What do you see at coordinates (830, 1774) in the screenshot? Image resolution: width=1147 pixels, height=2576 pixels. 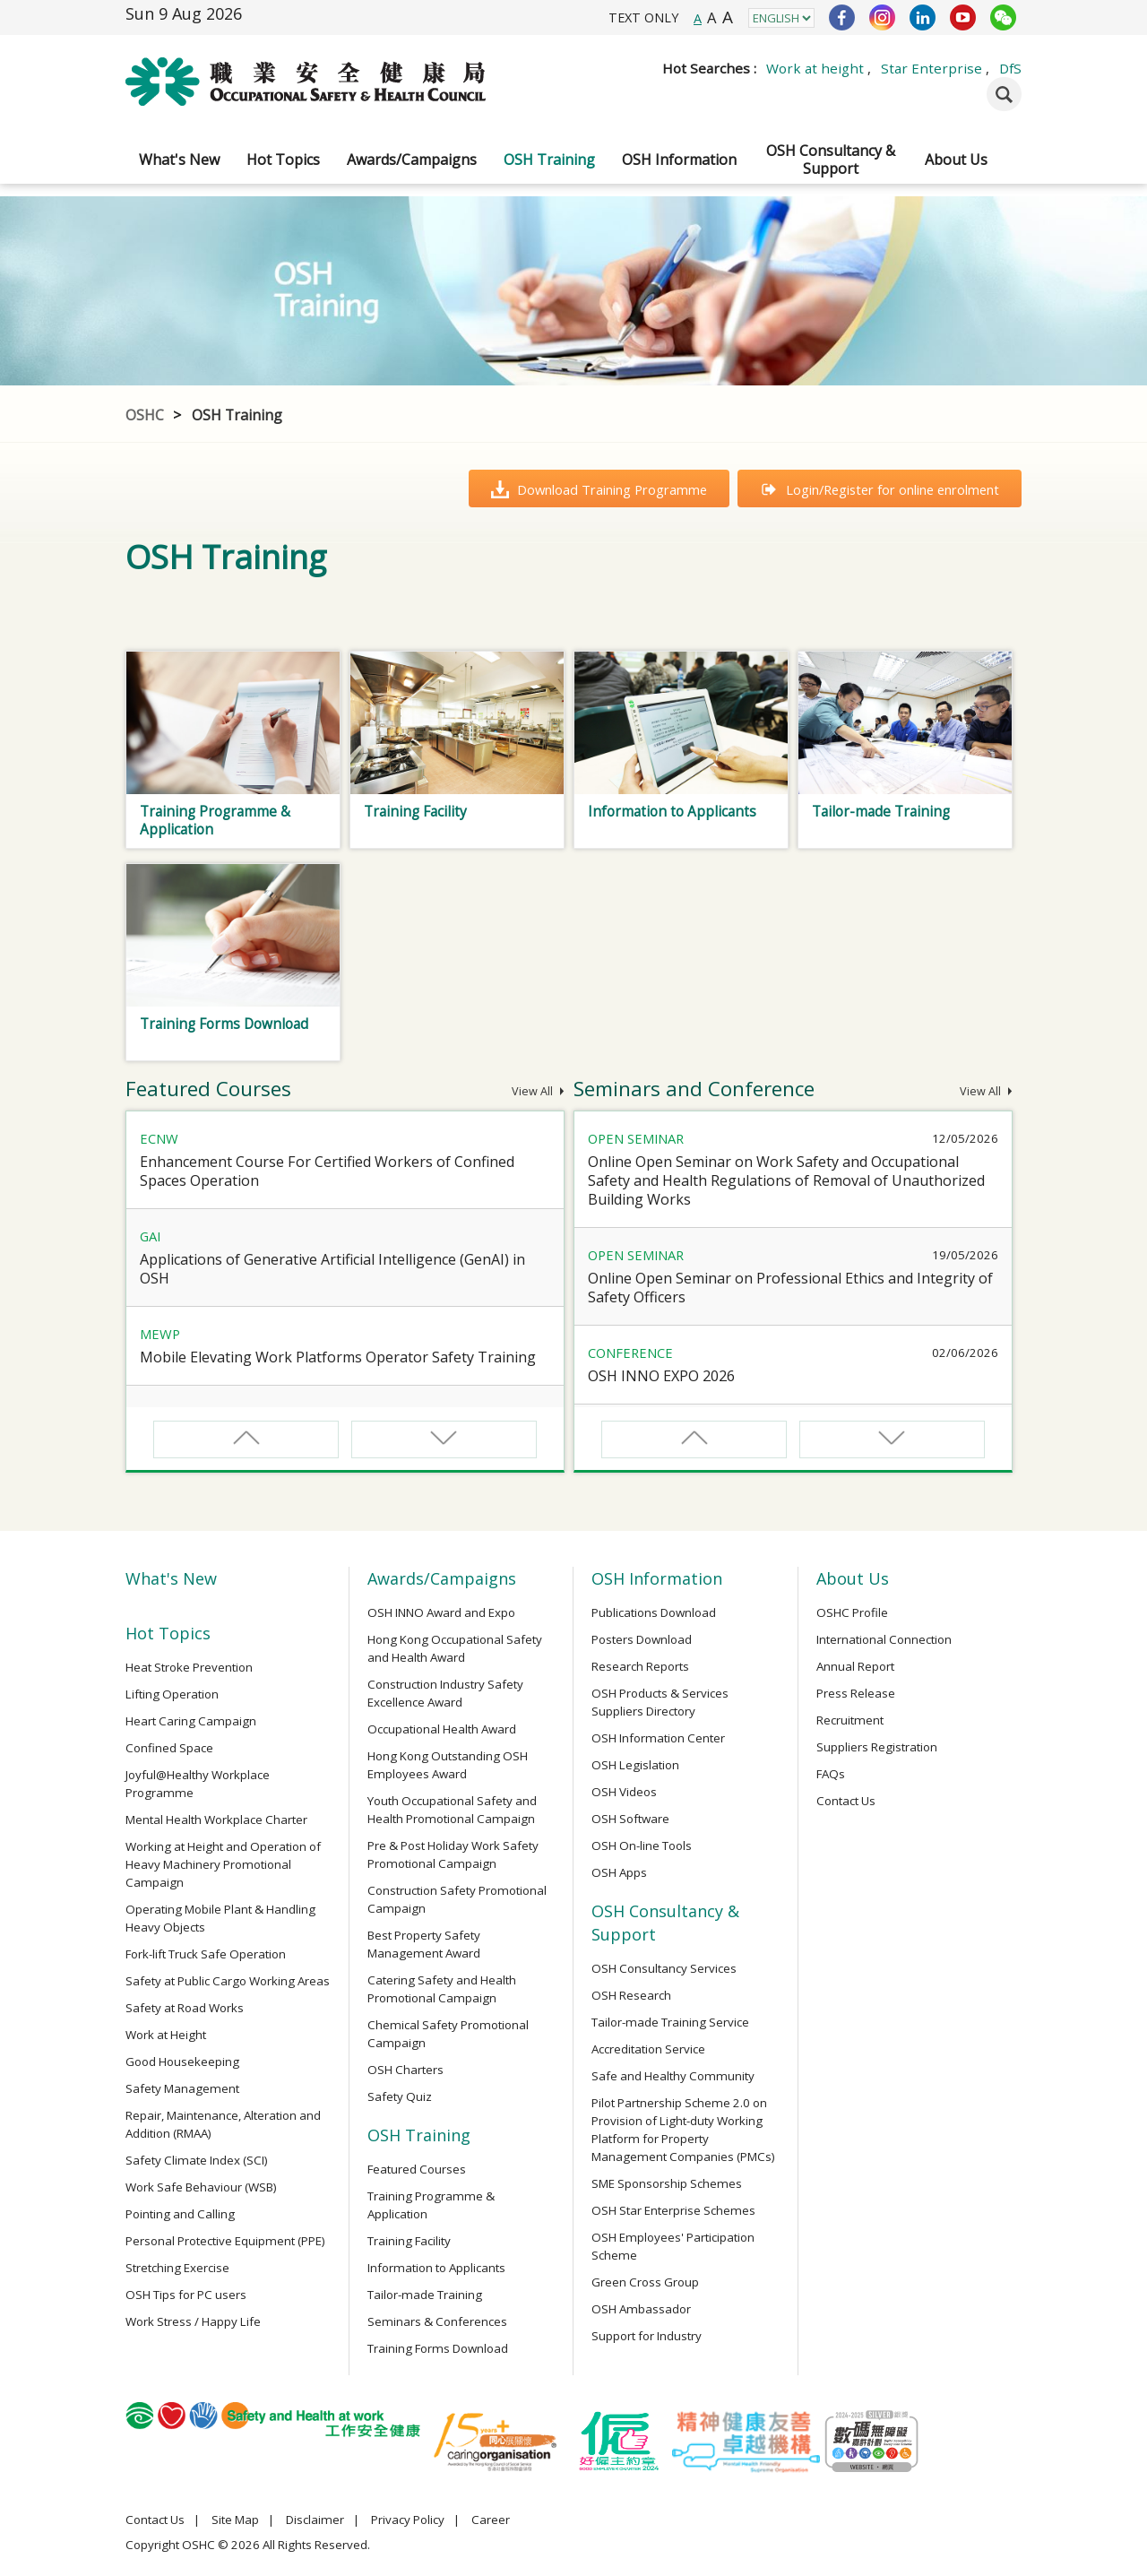 I see `FAQs` at bounding box center [830, 1774].